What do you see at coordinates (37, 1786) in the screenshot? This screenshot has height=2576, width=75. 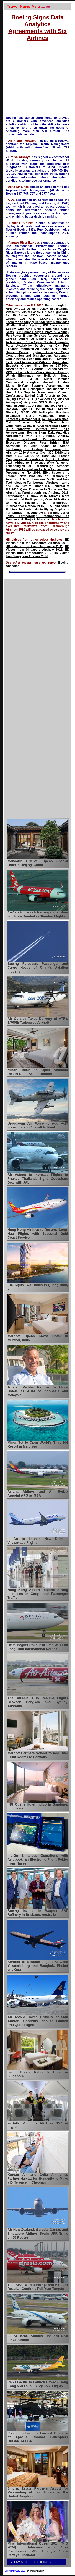 I see `IHG Opens Hotel Indigo in Bandung, Indonesia` at bounding box center [37, 1786].